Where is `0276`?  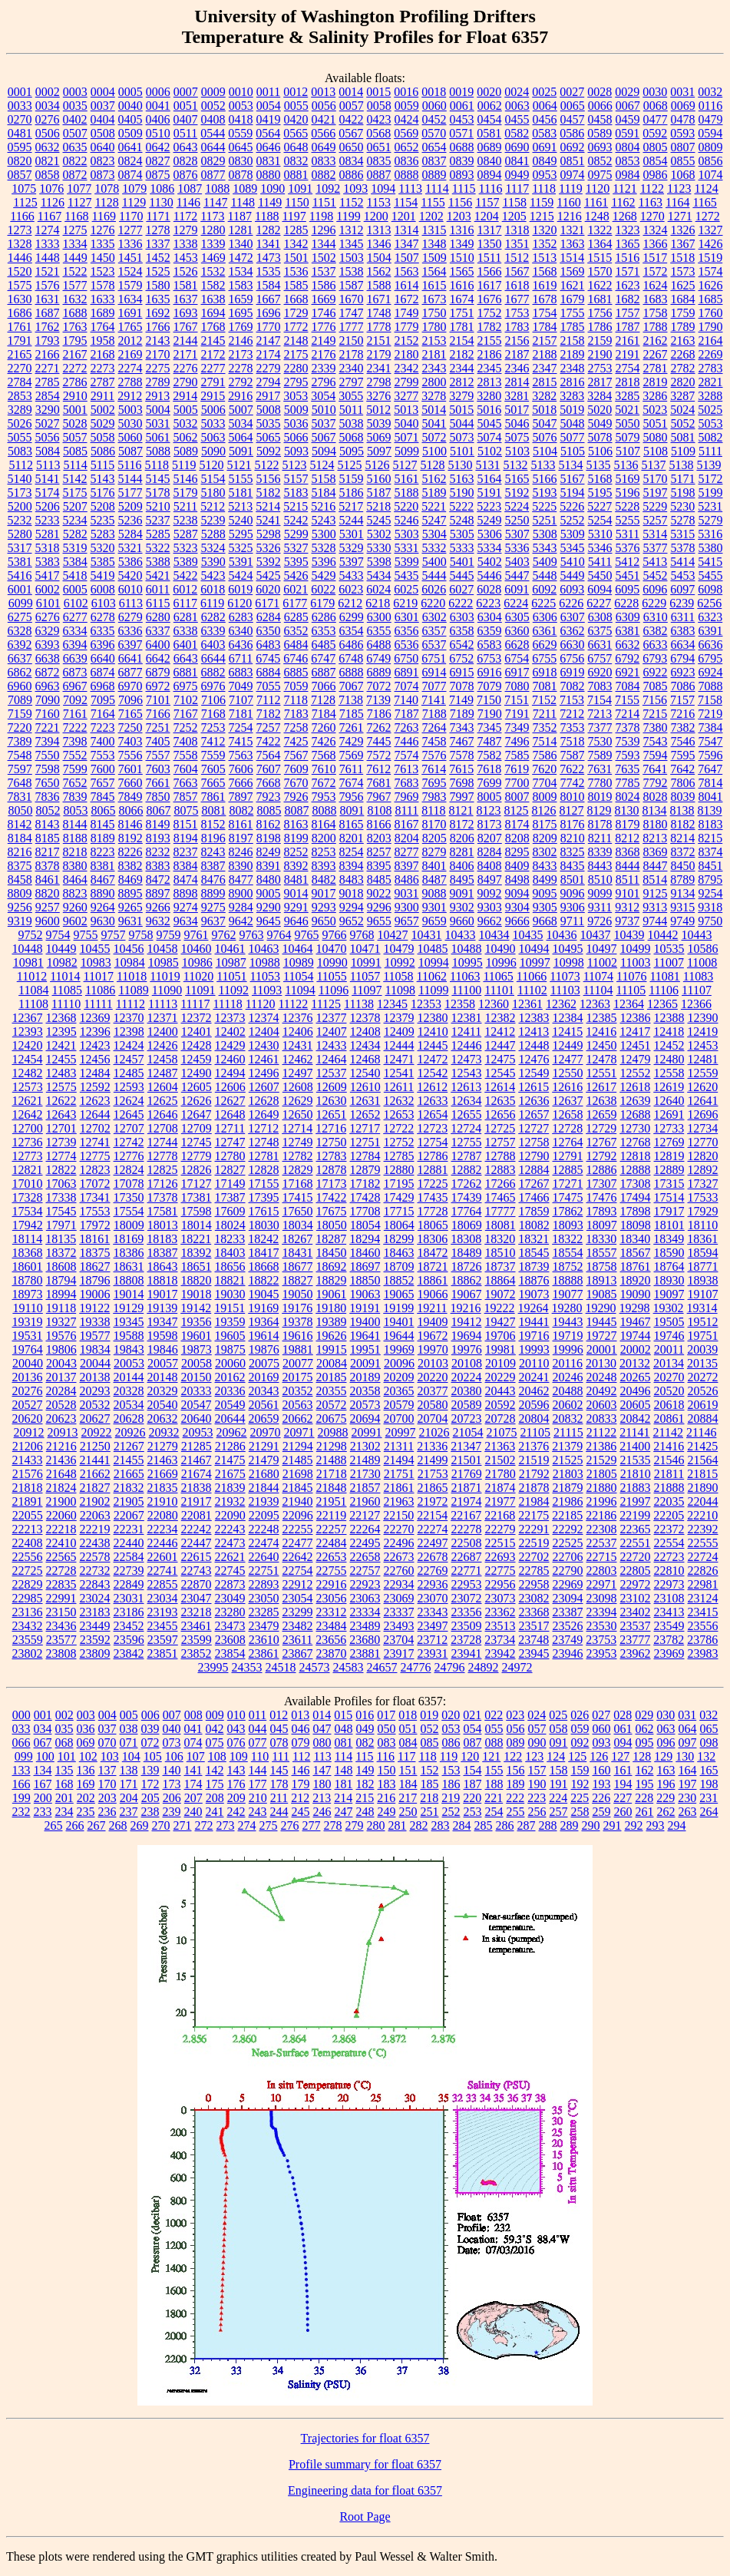
0276 is located at coordinates (47, 119).